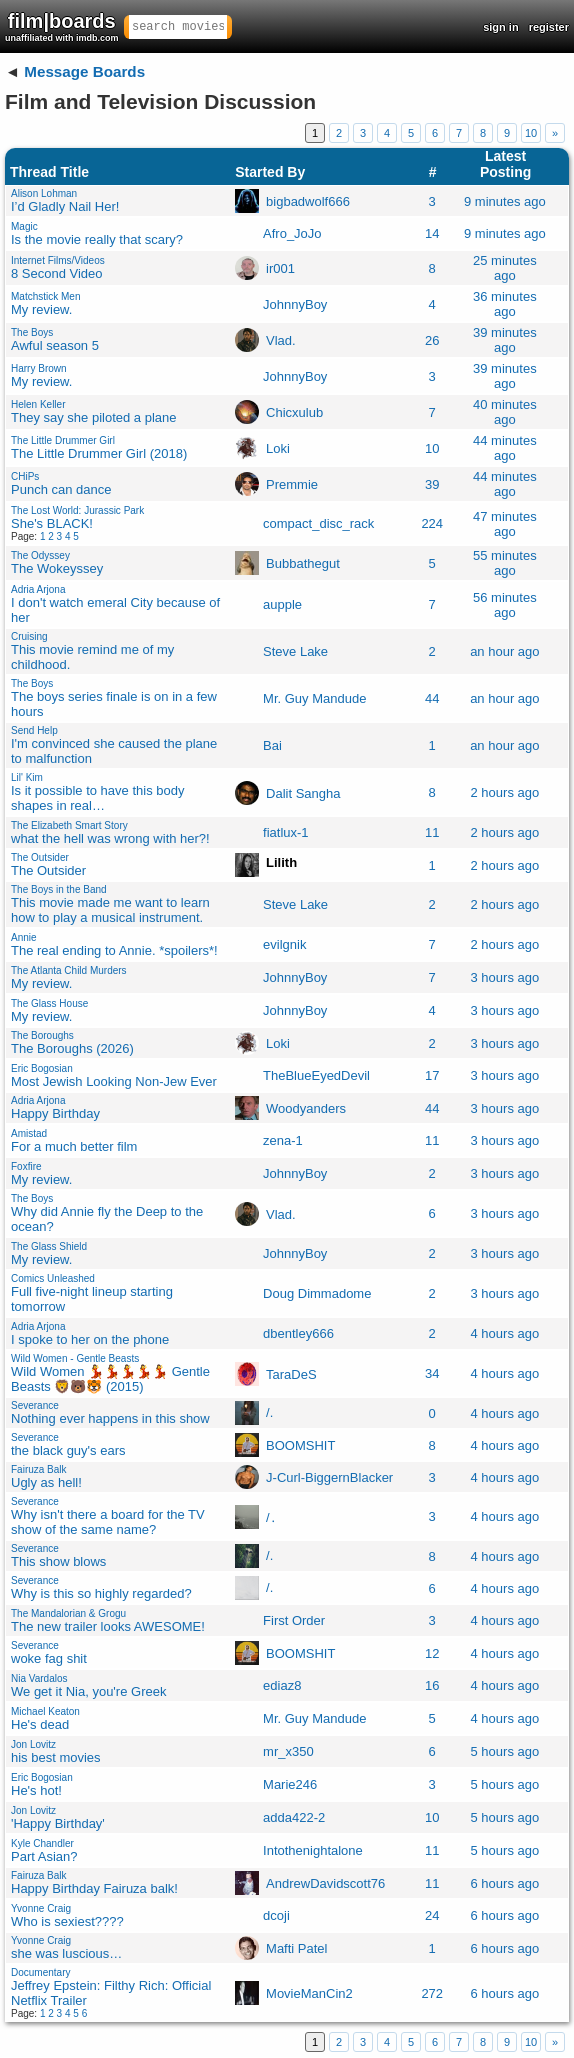  I want to click on Ugly as hell!, so click(46, 1482).